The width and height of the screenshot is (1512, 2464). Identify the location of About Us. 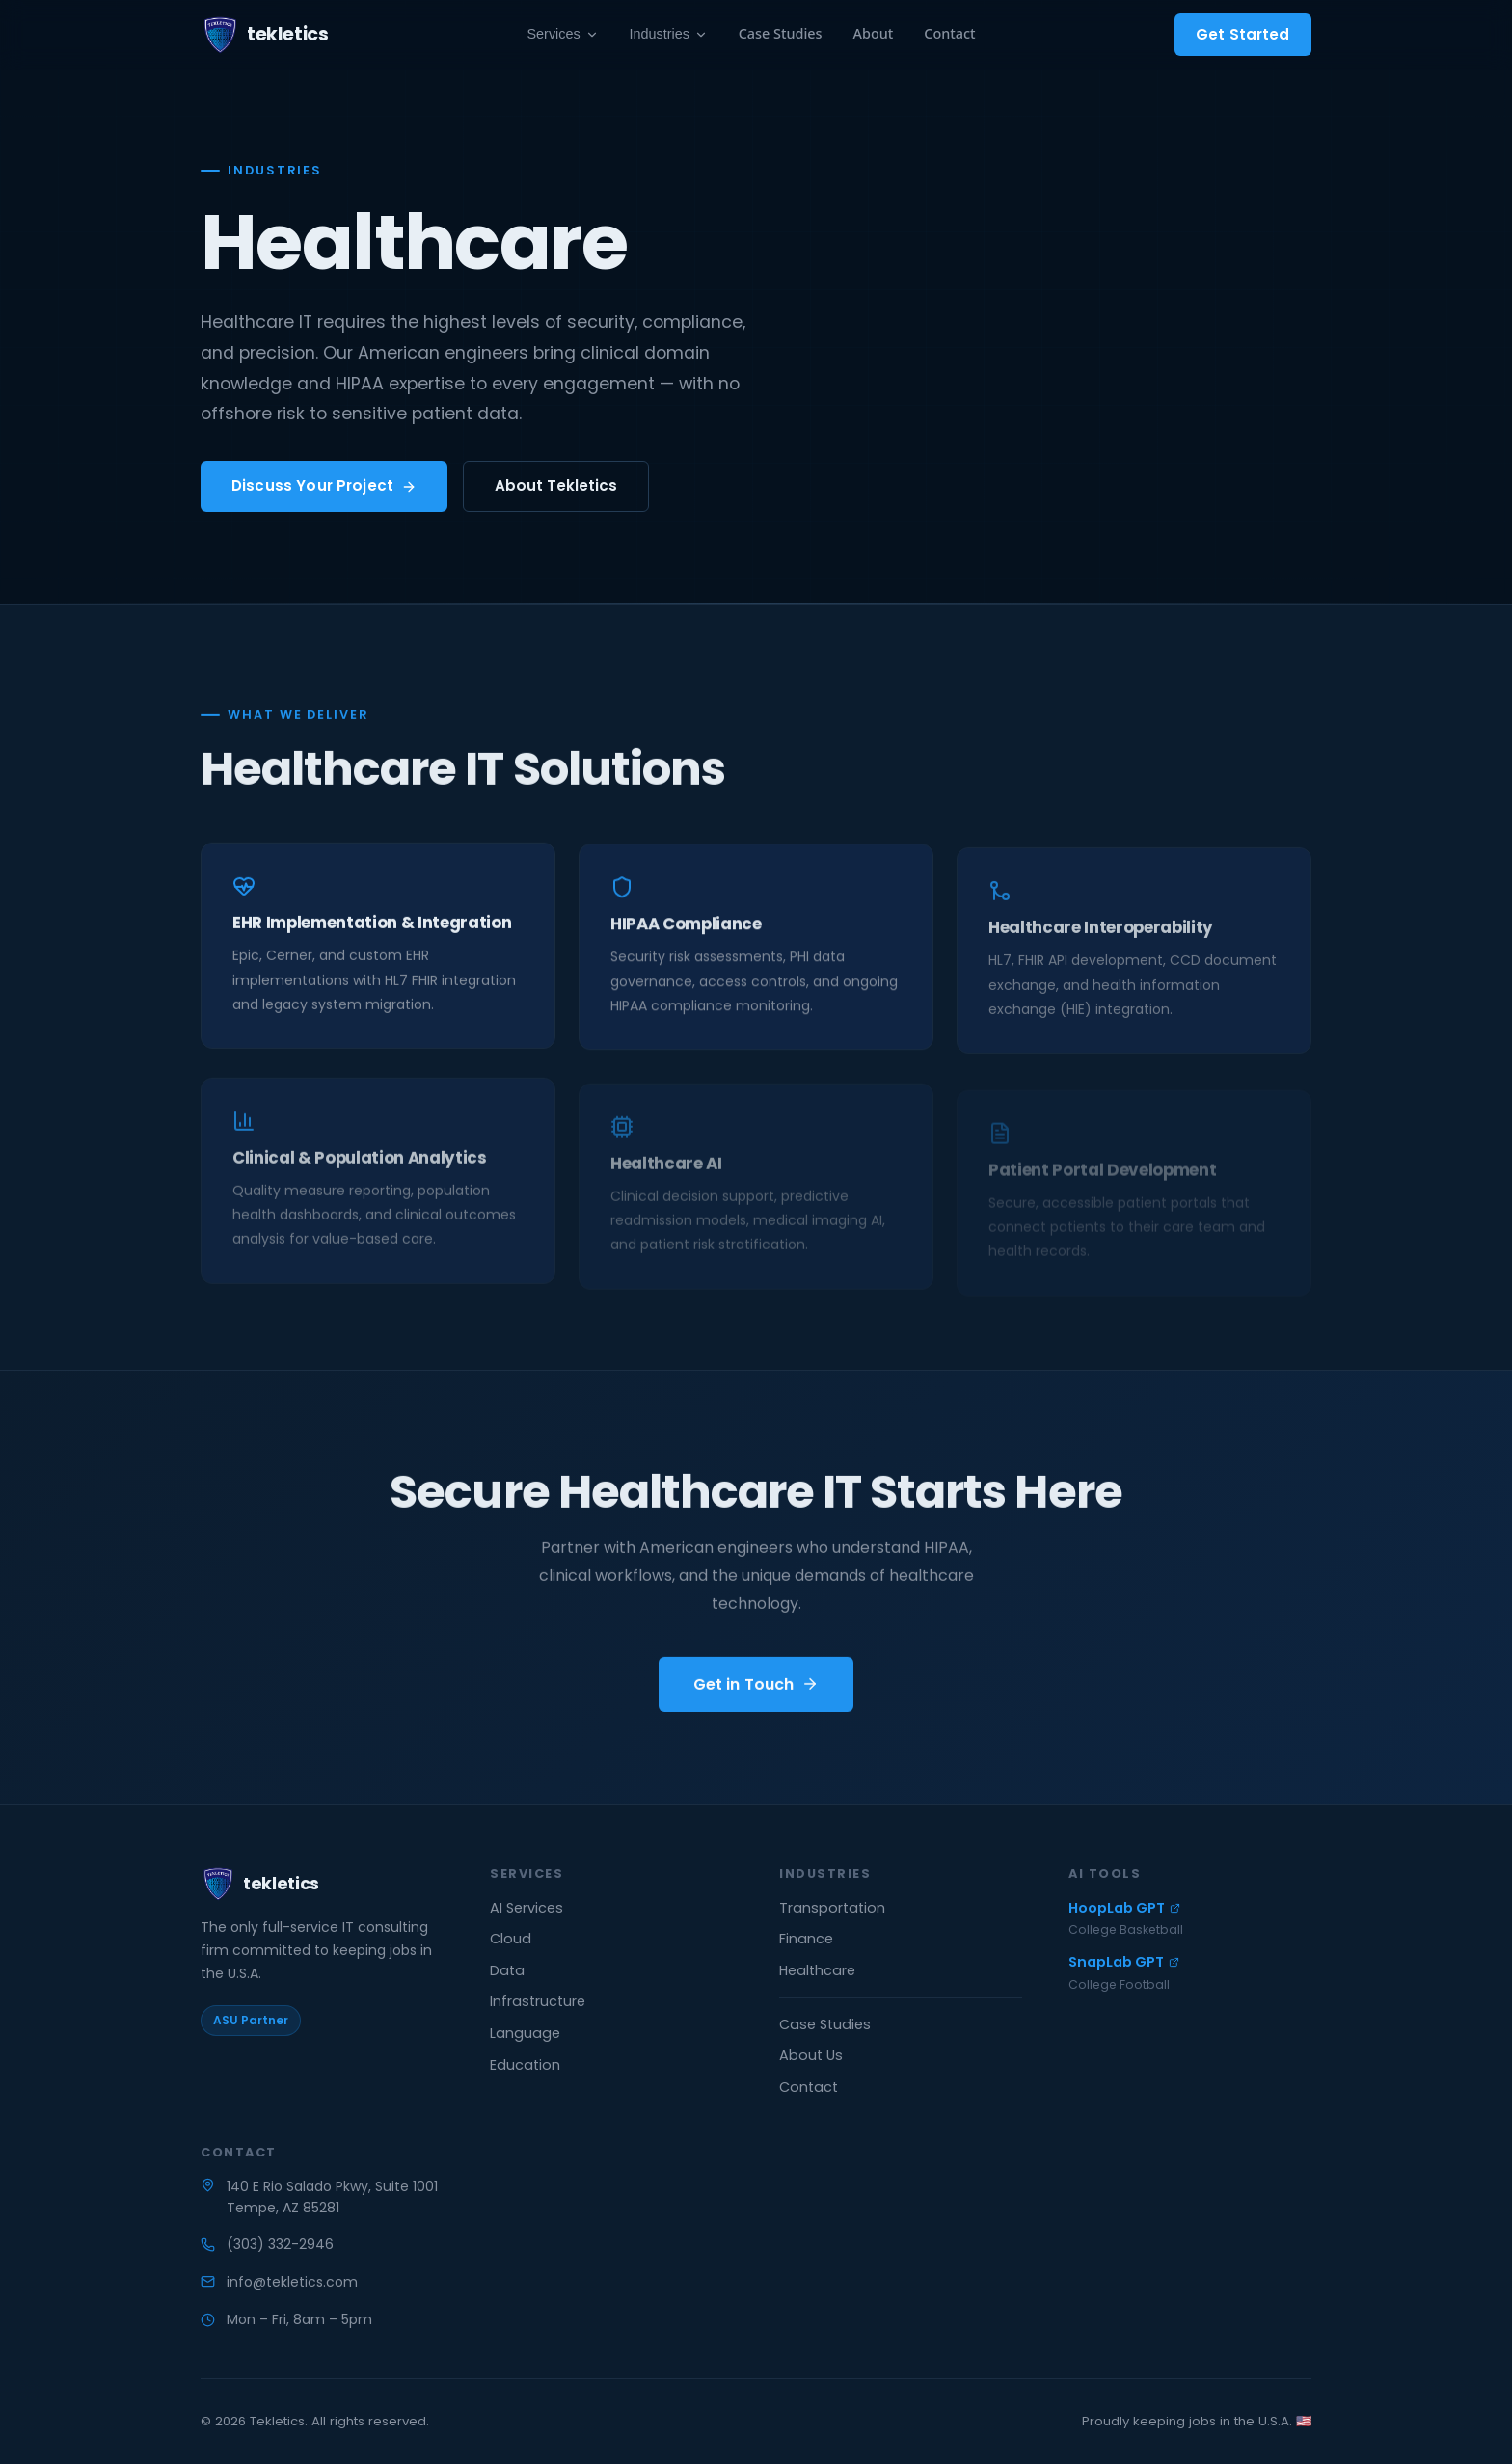
(811, 2055).